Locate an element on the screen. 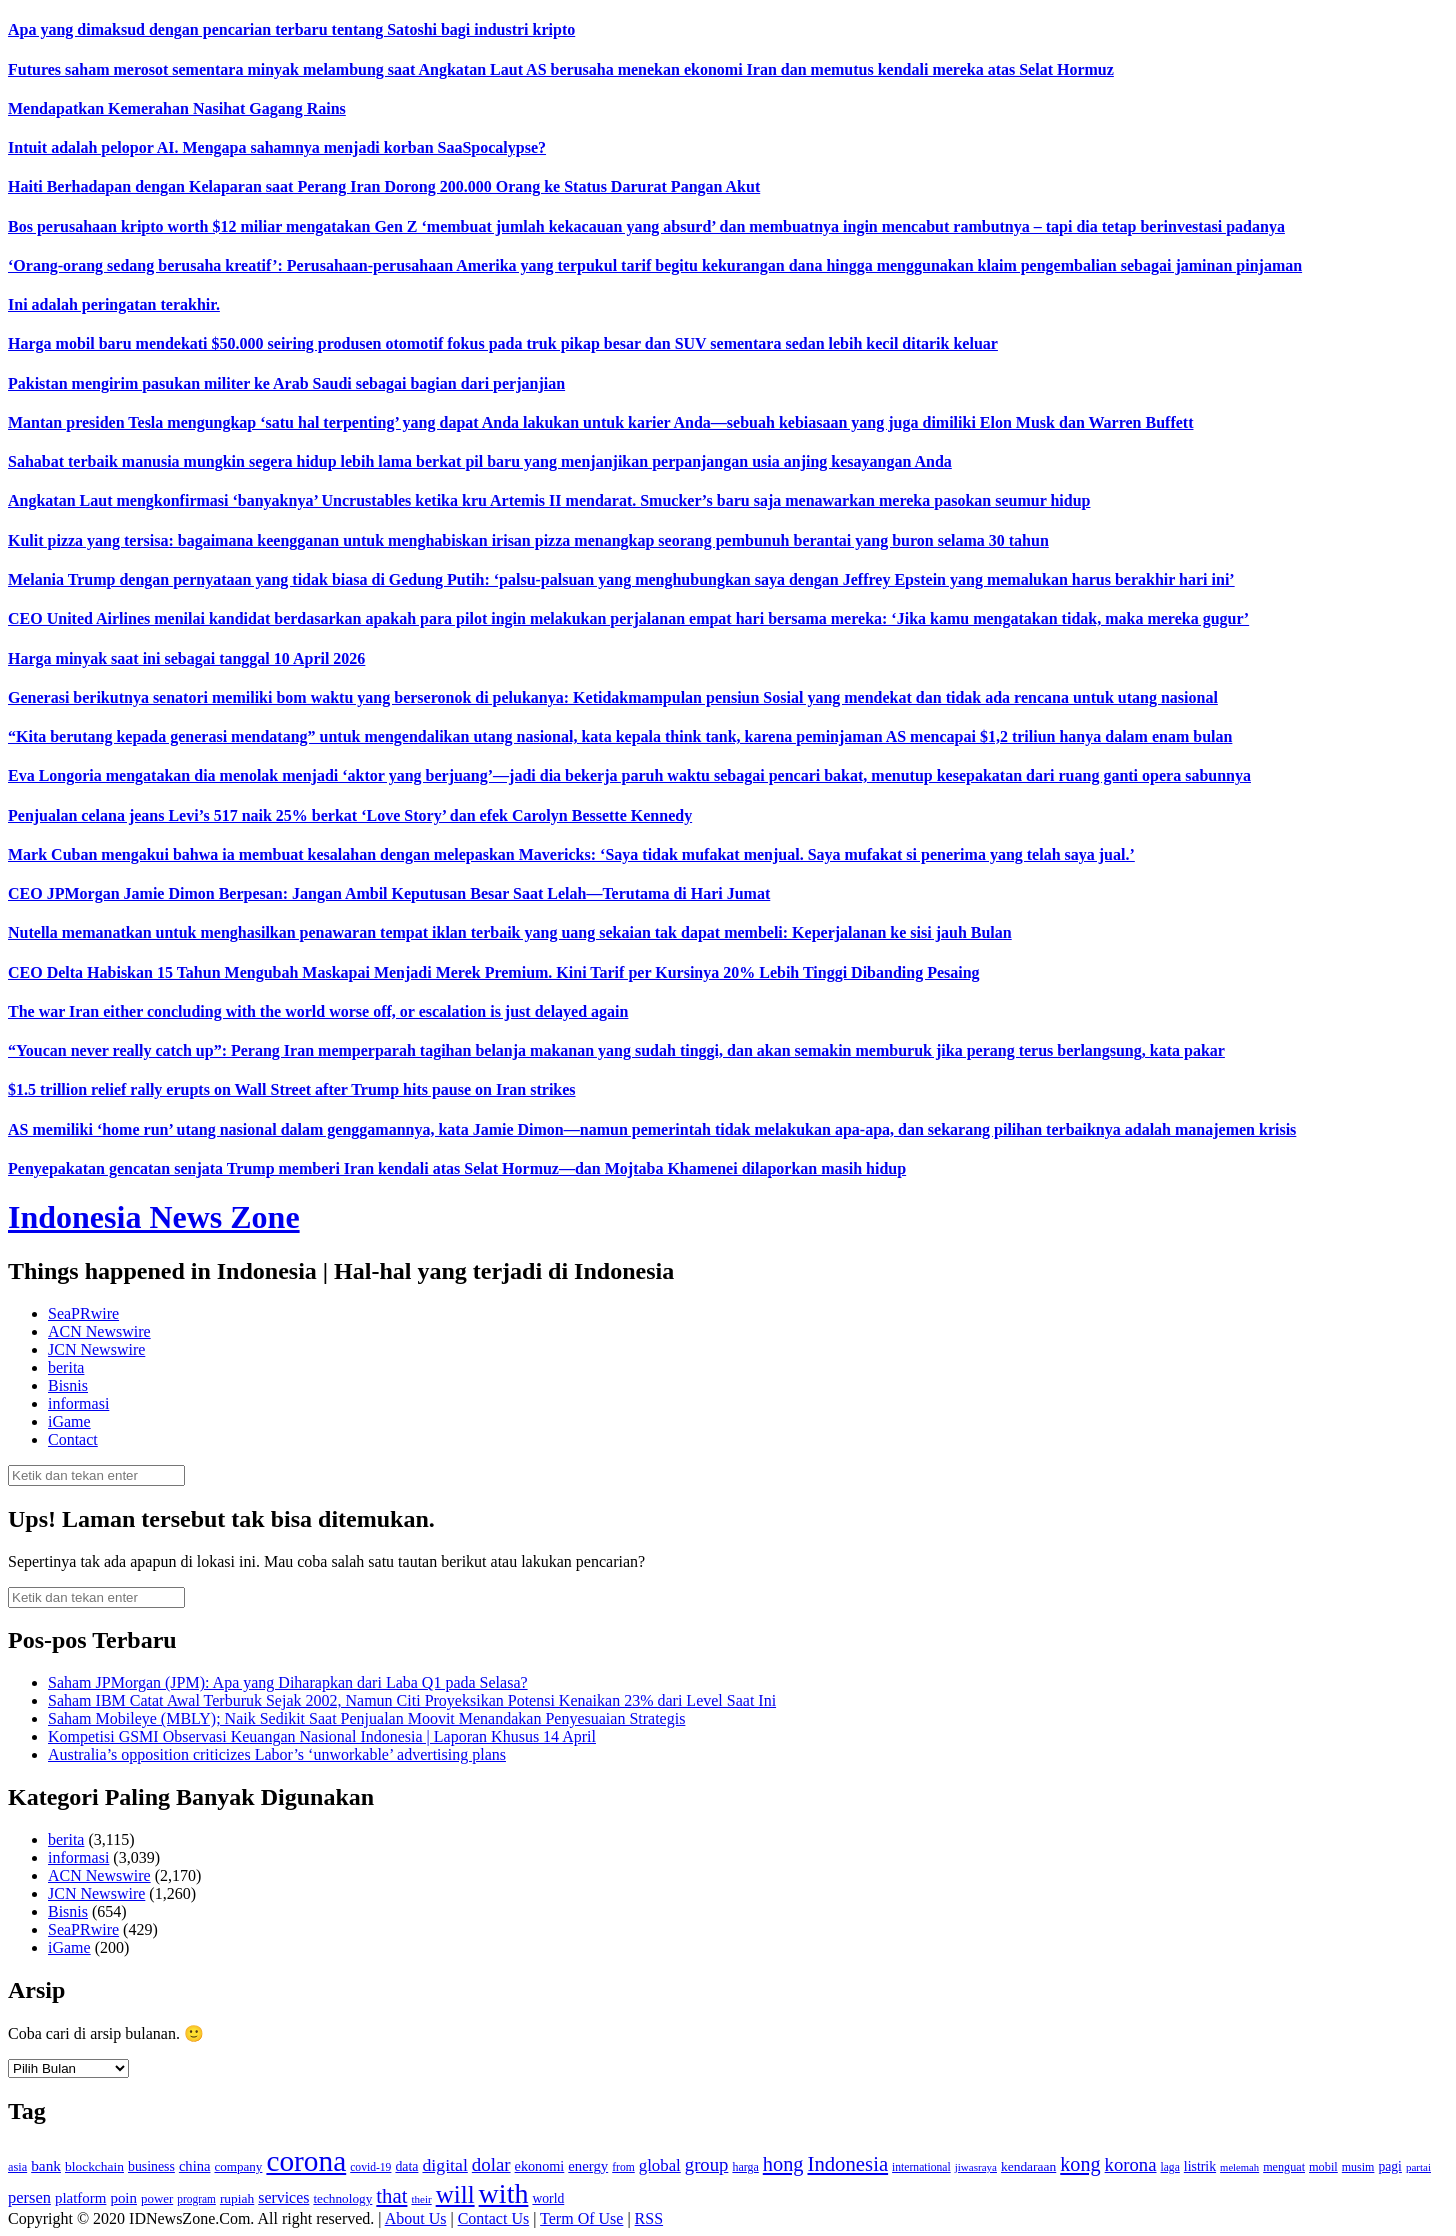  Indonesia [Indonesia (352 item)] is located at coordinates (847, 2164).